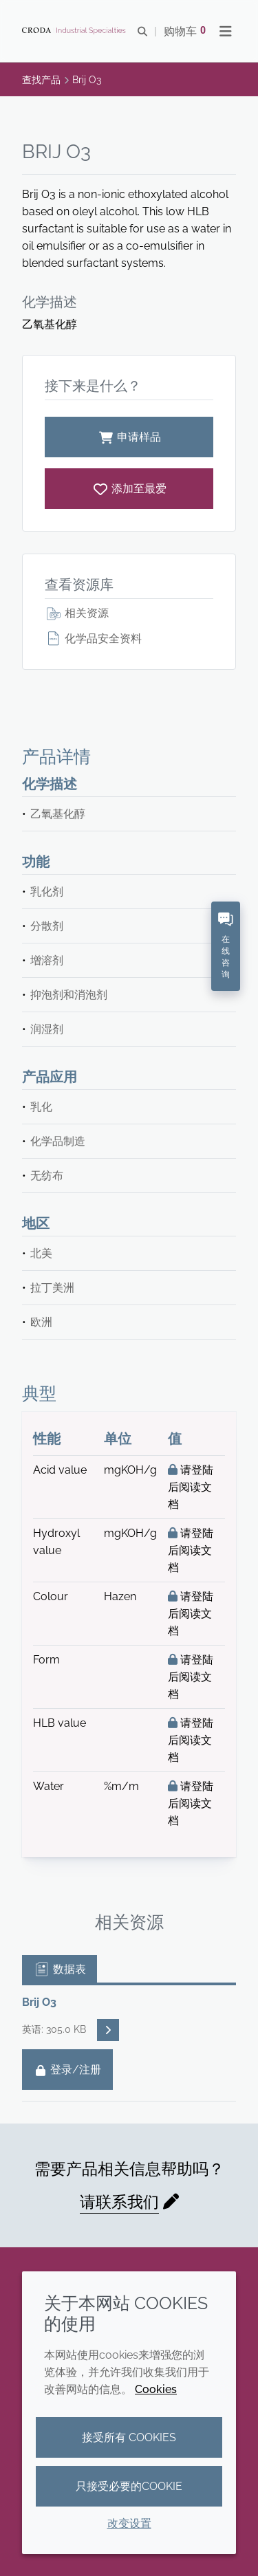 The width and height of the screenshot is (258, 2576). What do you see at coordinates (129, 488) in the screenshot?
I see `[Brij O3]` at bounding box center [129, 488].